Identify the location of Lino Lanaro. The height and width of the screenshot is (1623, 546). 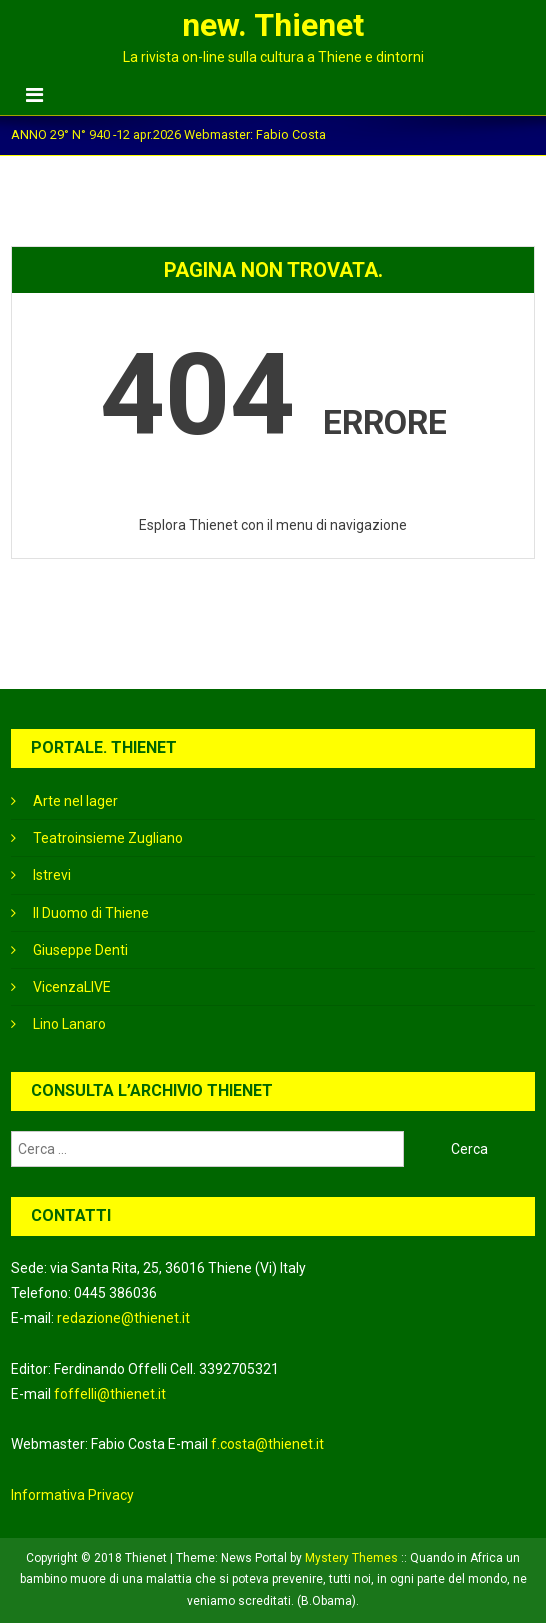
(69, 1024).